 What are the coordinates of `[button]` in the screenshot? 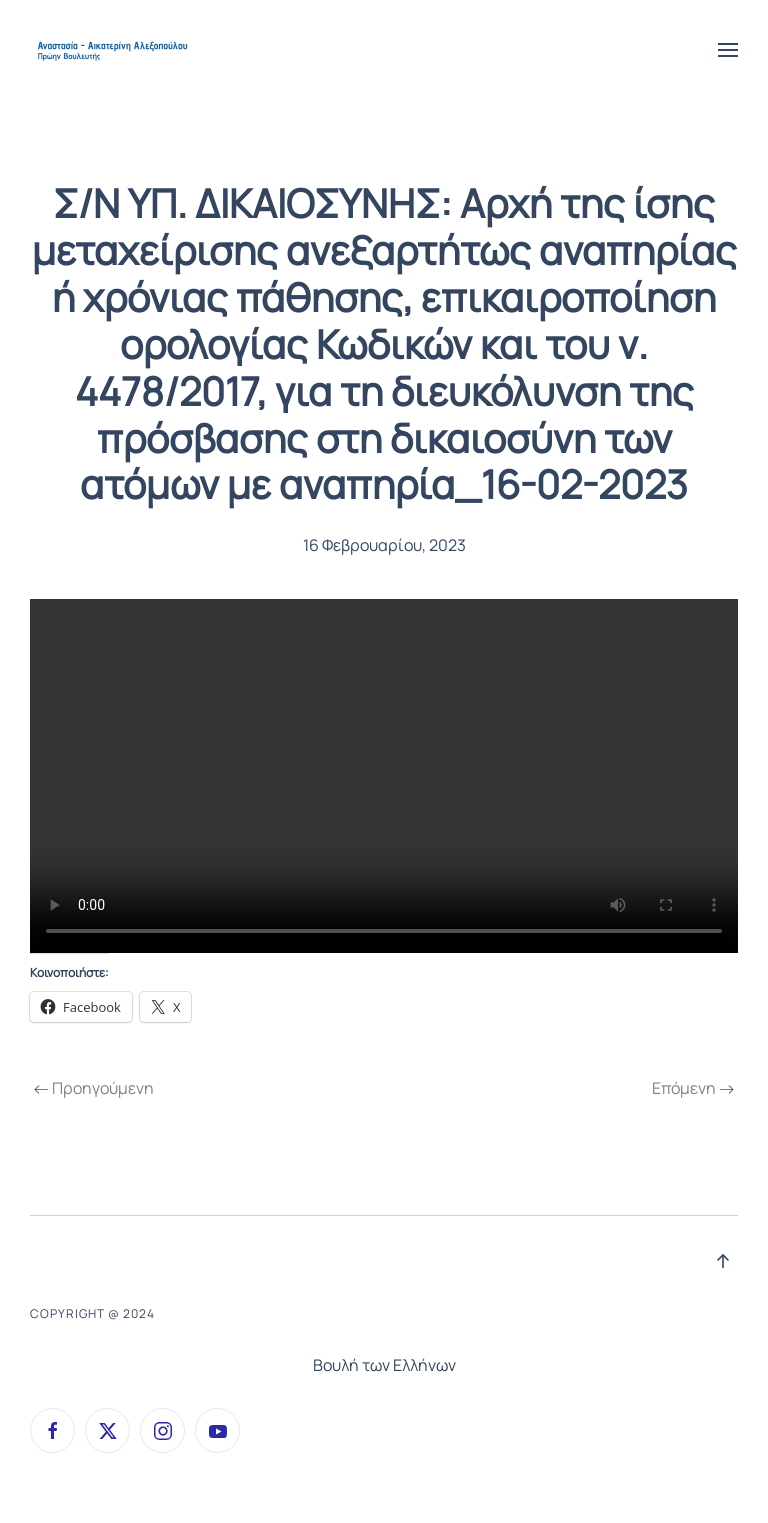 It's located at (728, 50).